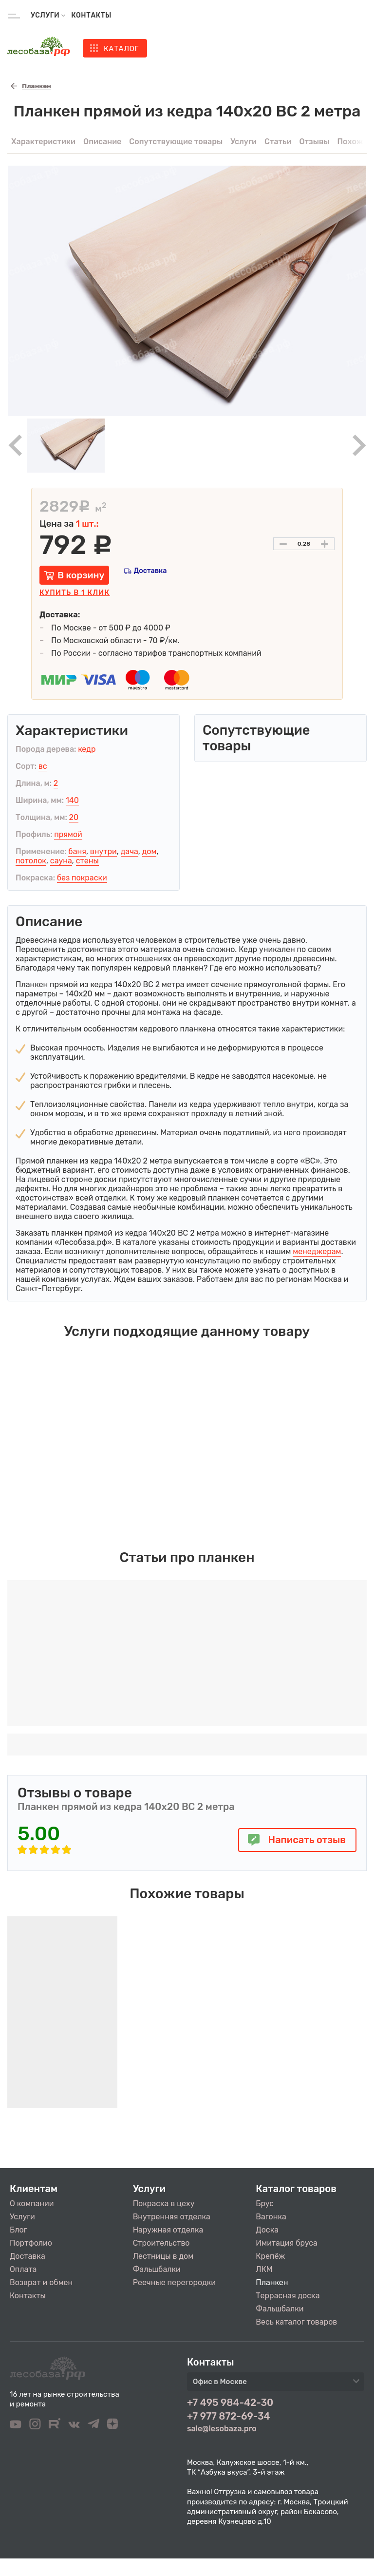 The height and width of the screenshot is (2576, 374). Describe the element at coordinates (230, 2402) in the screenshot. I see `+7 495 984-42-30` at that location.